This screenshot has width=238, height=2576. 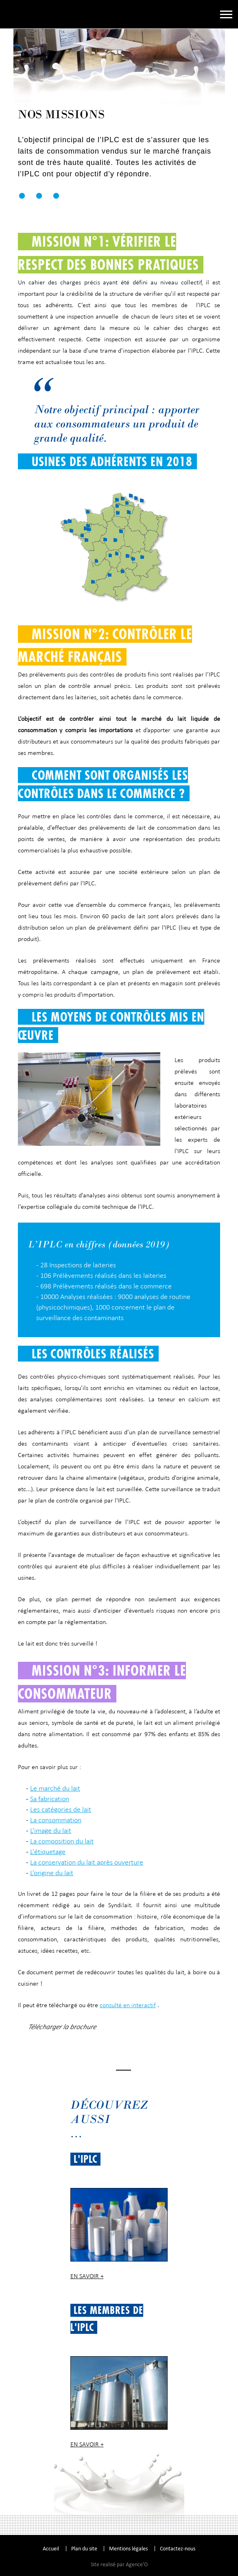 What do you see at coordinates (203, 14) in the screenshot?
I see `Espace adhérent` at bounding box center [203, 14].